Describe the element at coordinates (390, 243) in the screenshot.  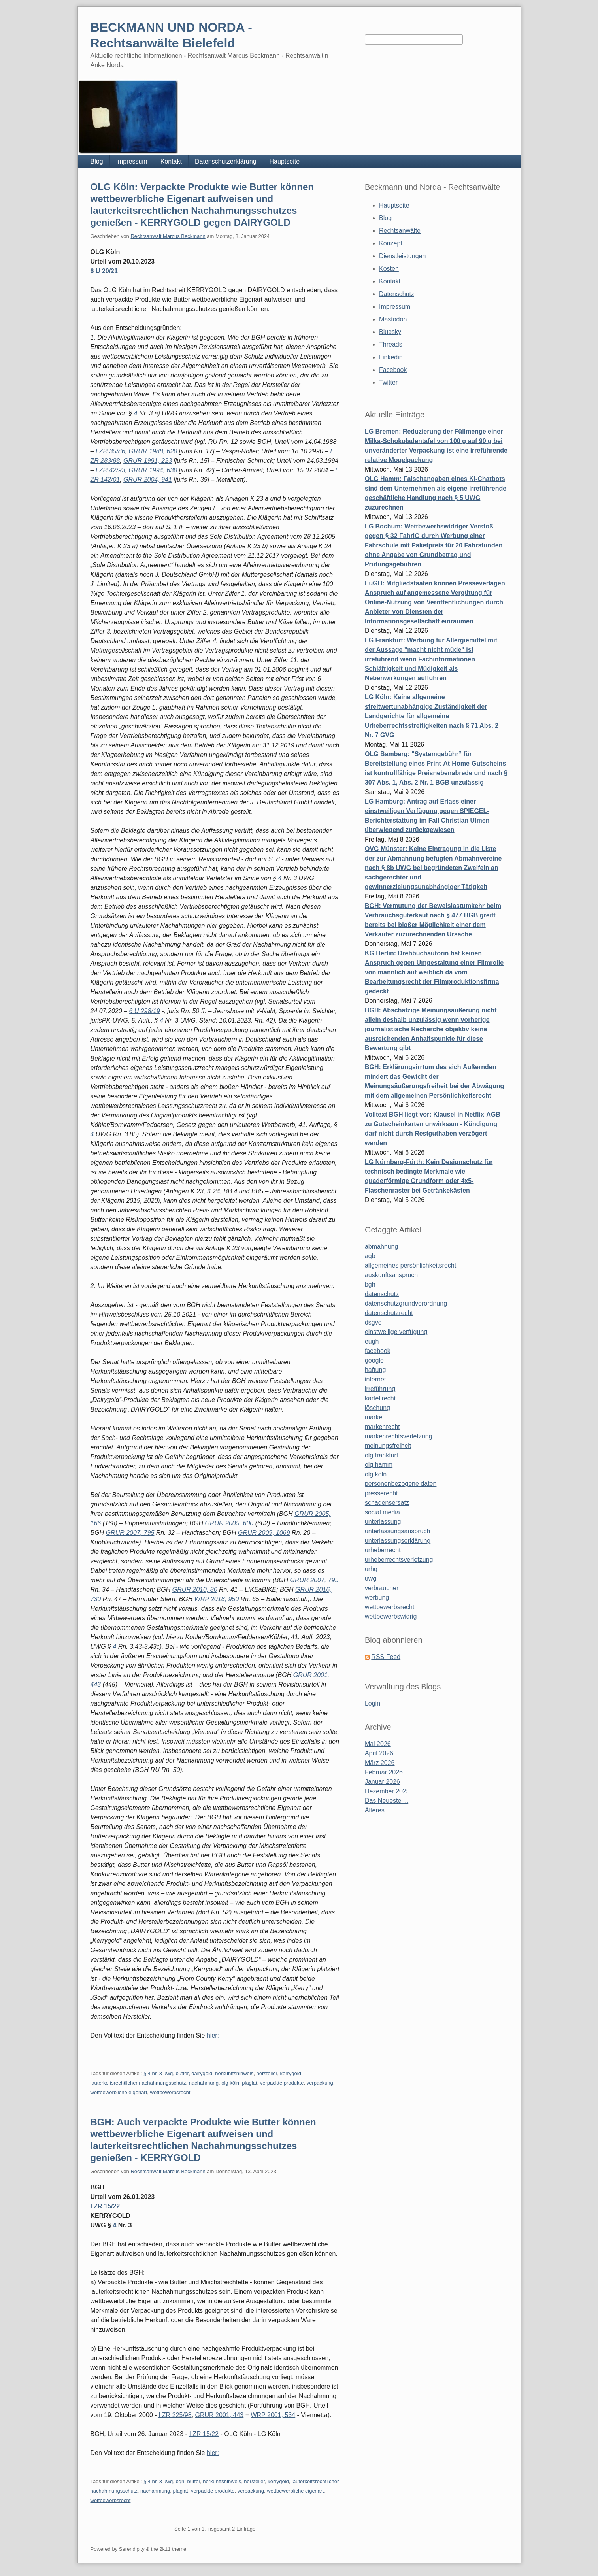
I see `Konzept` at that location.